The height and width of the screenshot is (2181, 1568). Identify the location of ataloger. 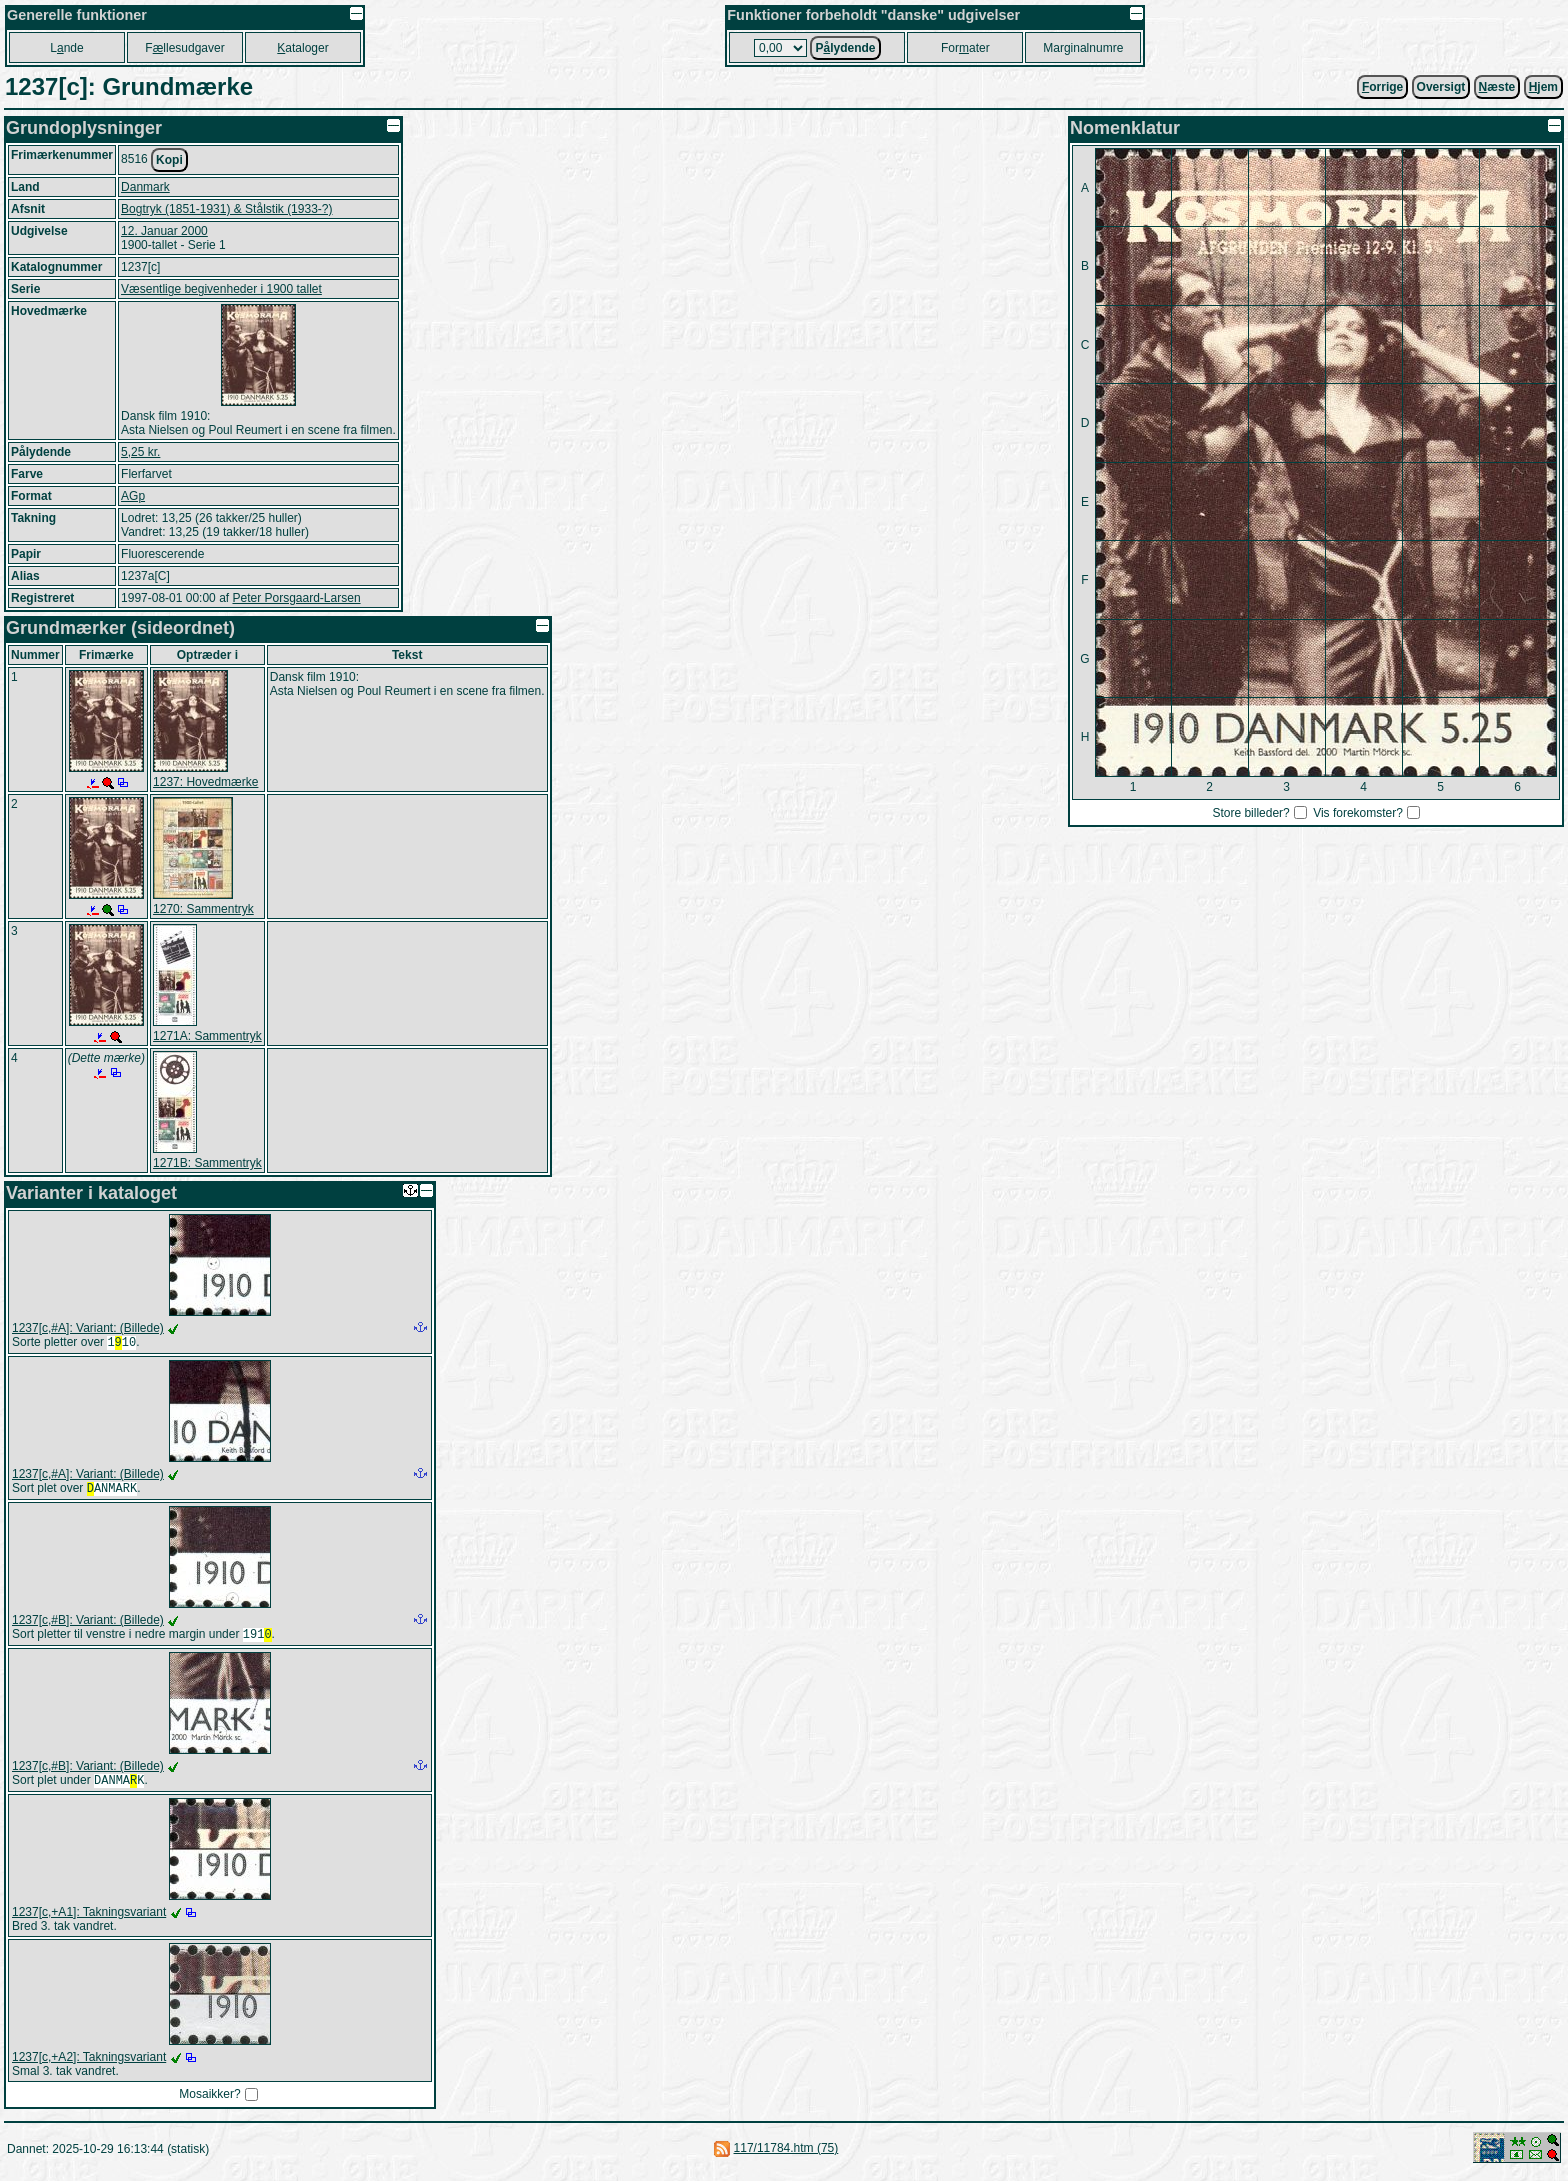
(302, 48).